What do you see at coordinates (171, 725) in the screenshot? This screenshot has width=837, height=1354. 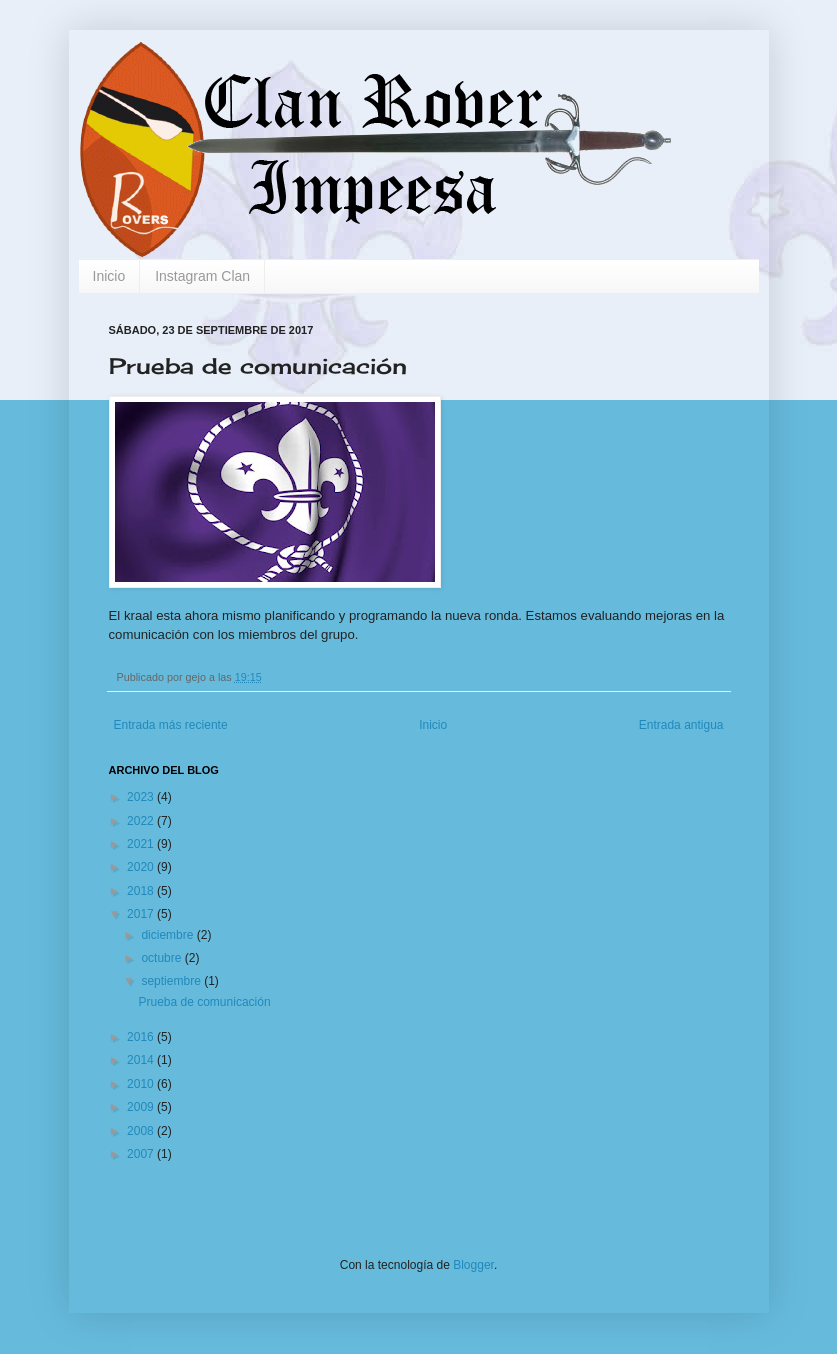 I see `Entrada más reciente` at bounding box center [171, 725].